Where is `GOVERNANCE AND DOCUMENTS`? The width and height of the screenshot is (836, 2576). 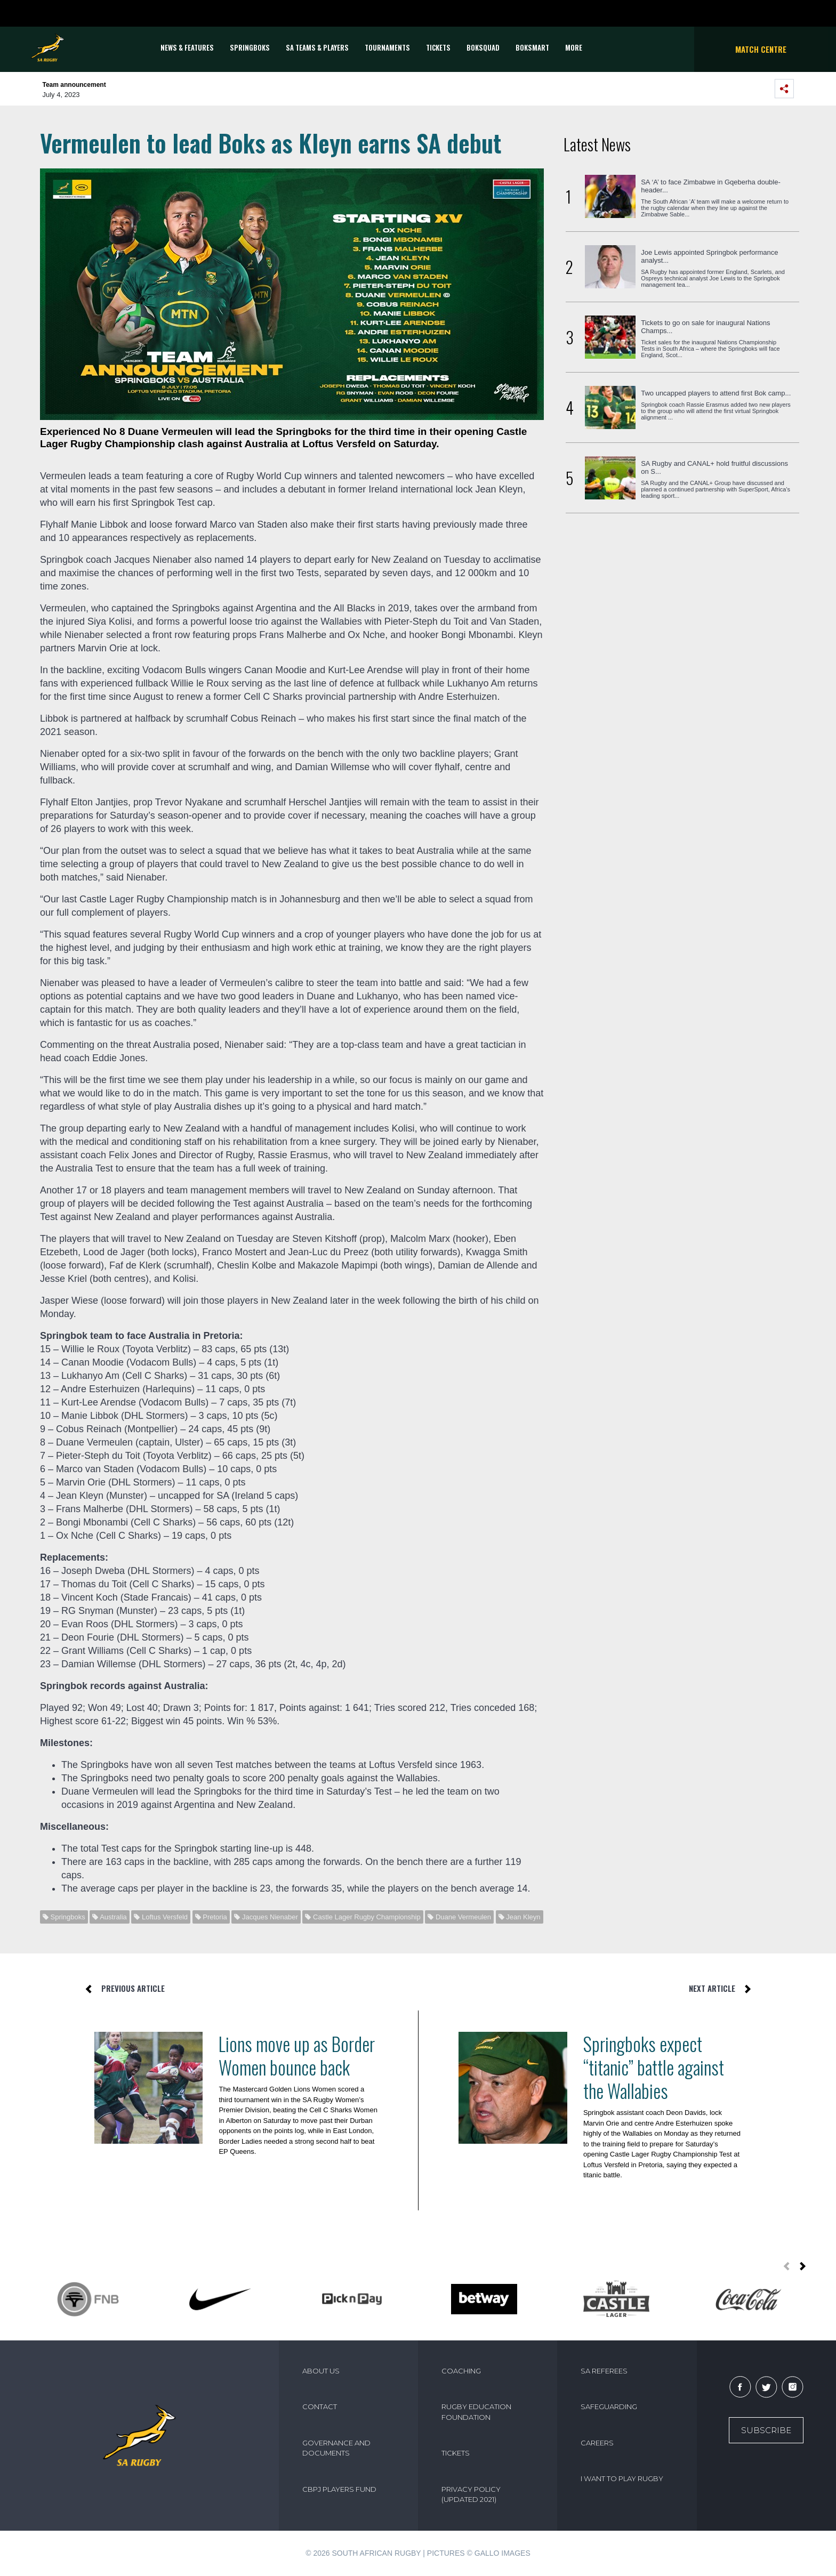
GOVERNANCE AND DOCUMENTS is located at coordinates (336, 2448).